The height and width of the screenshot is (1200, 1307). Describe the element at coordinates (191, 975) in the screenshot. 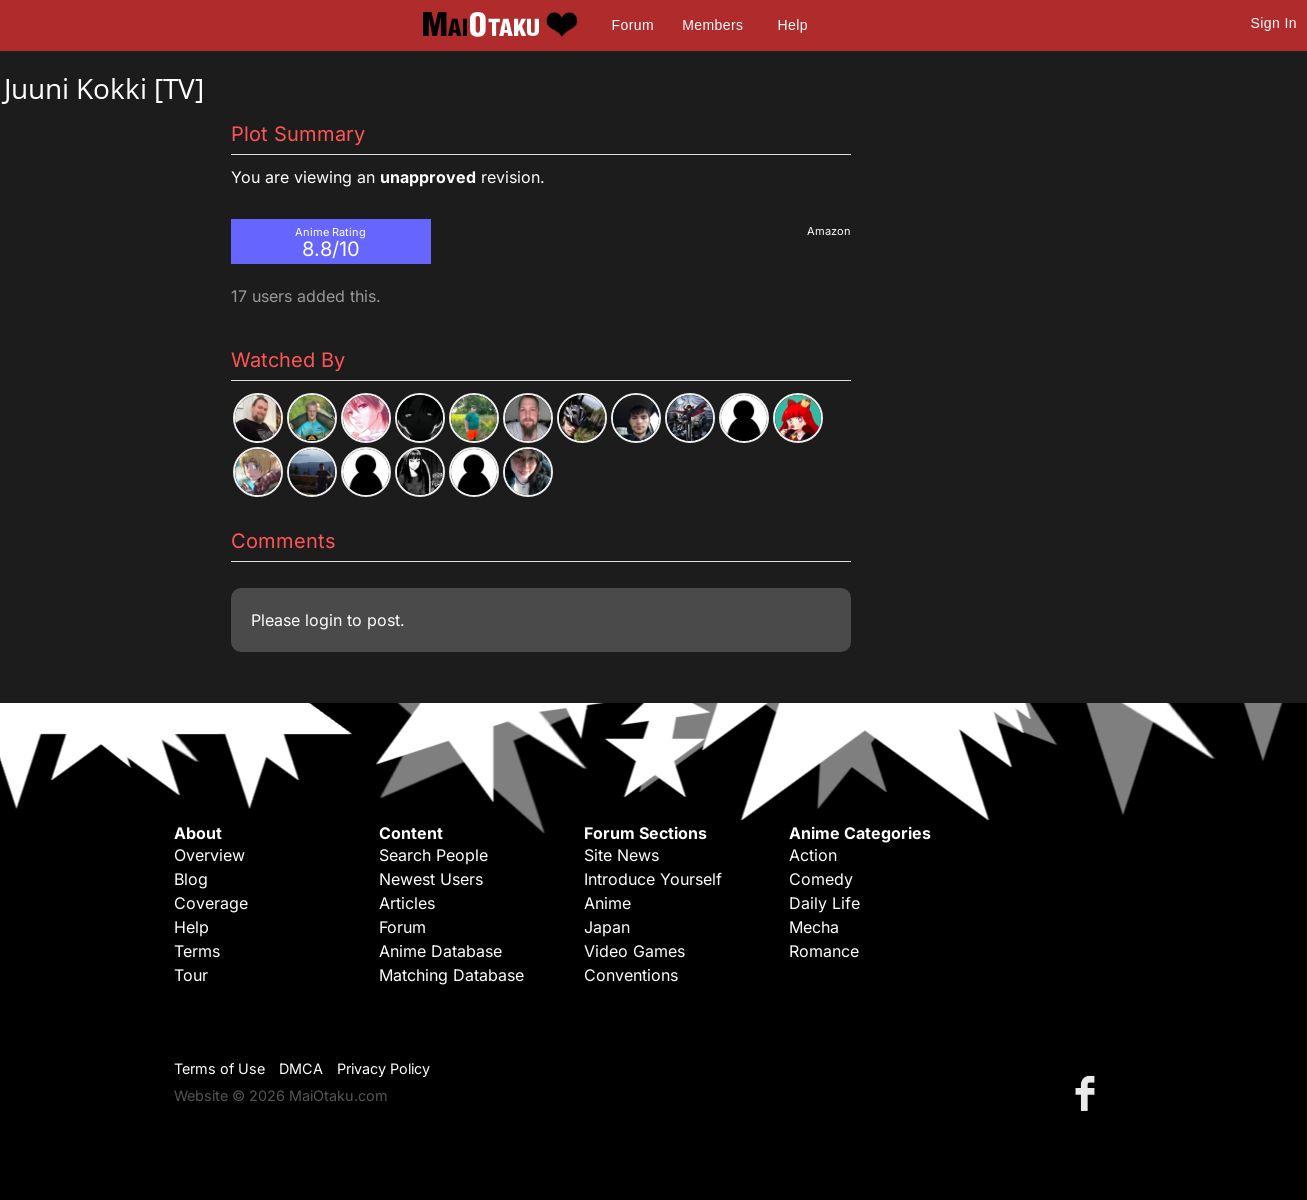

I see `Tour` at that location.